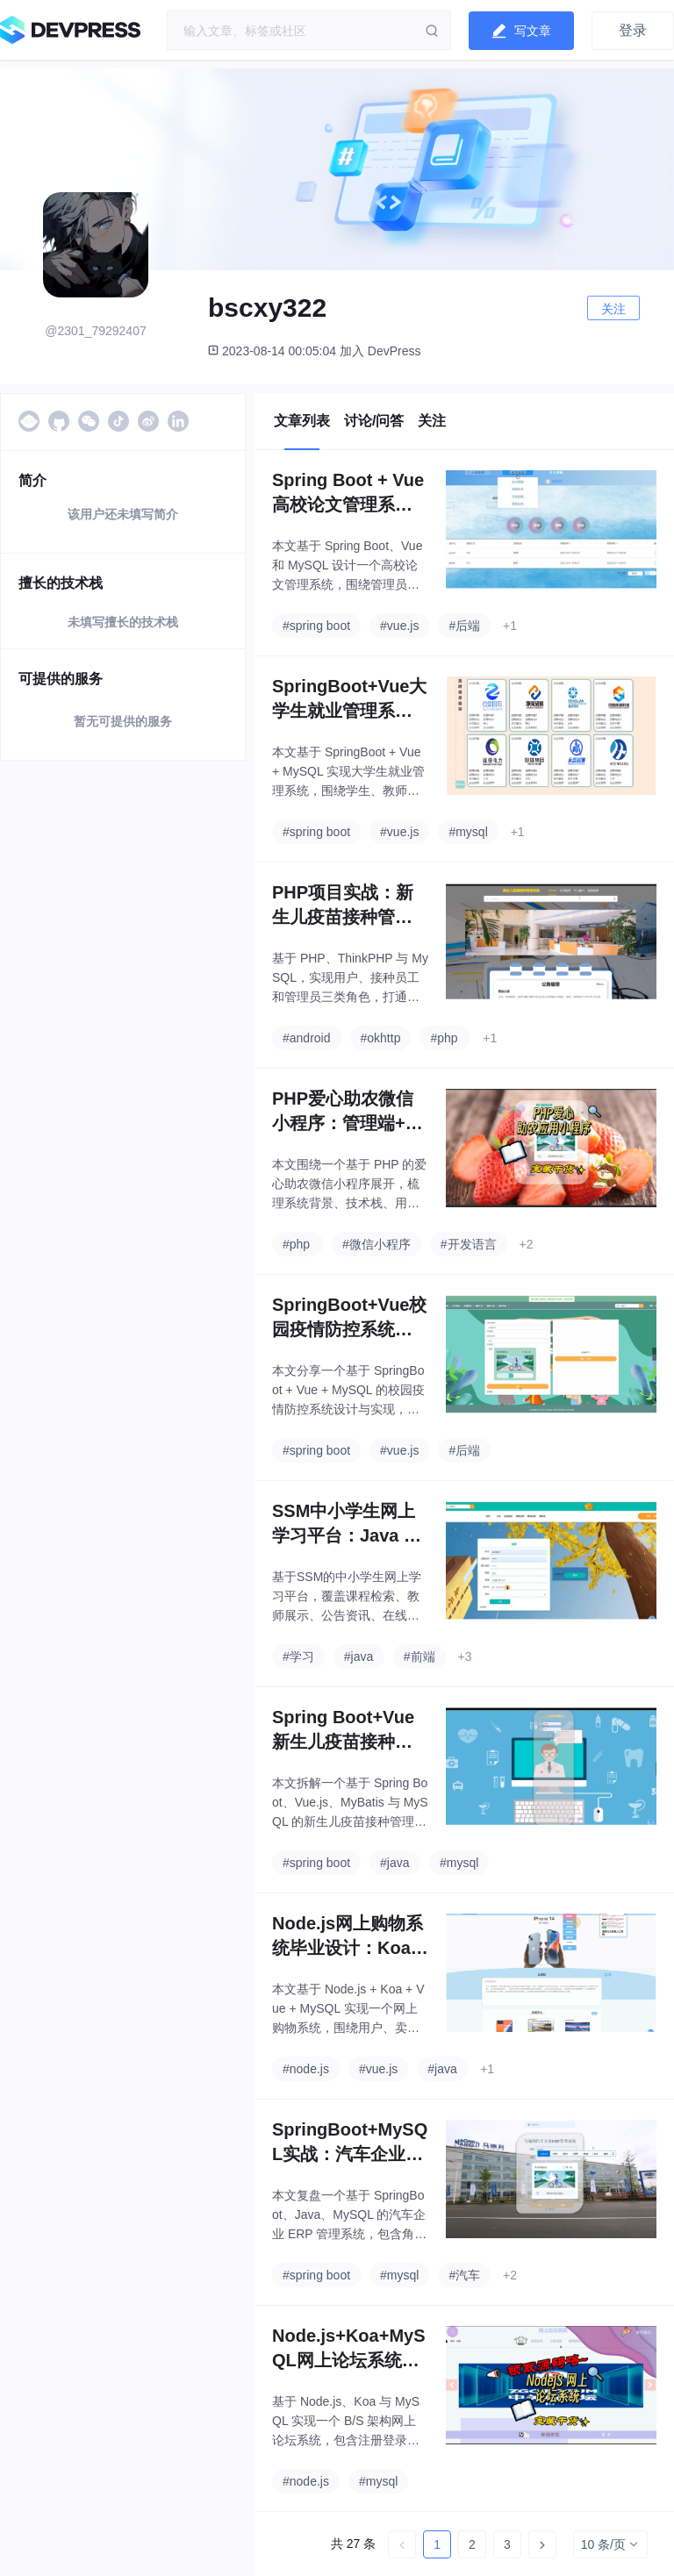  Describe the element at coordinates (346, 1524) in the screenshot. I see `SSM中小学生网上学习平台：Java Web毕业设计功能设计与实现` at that location.